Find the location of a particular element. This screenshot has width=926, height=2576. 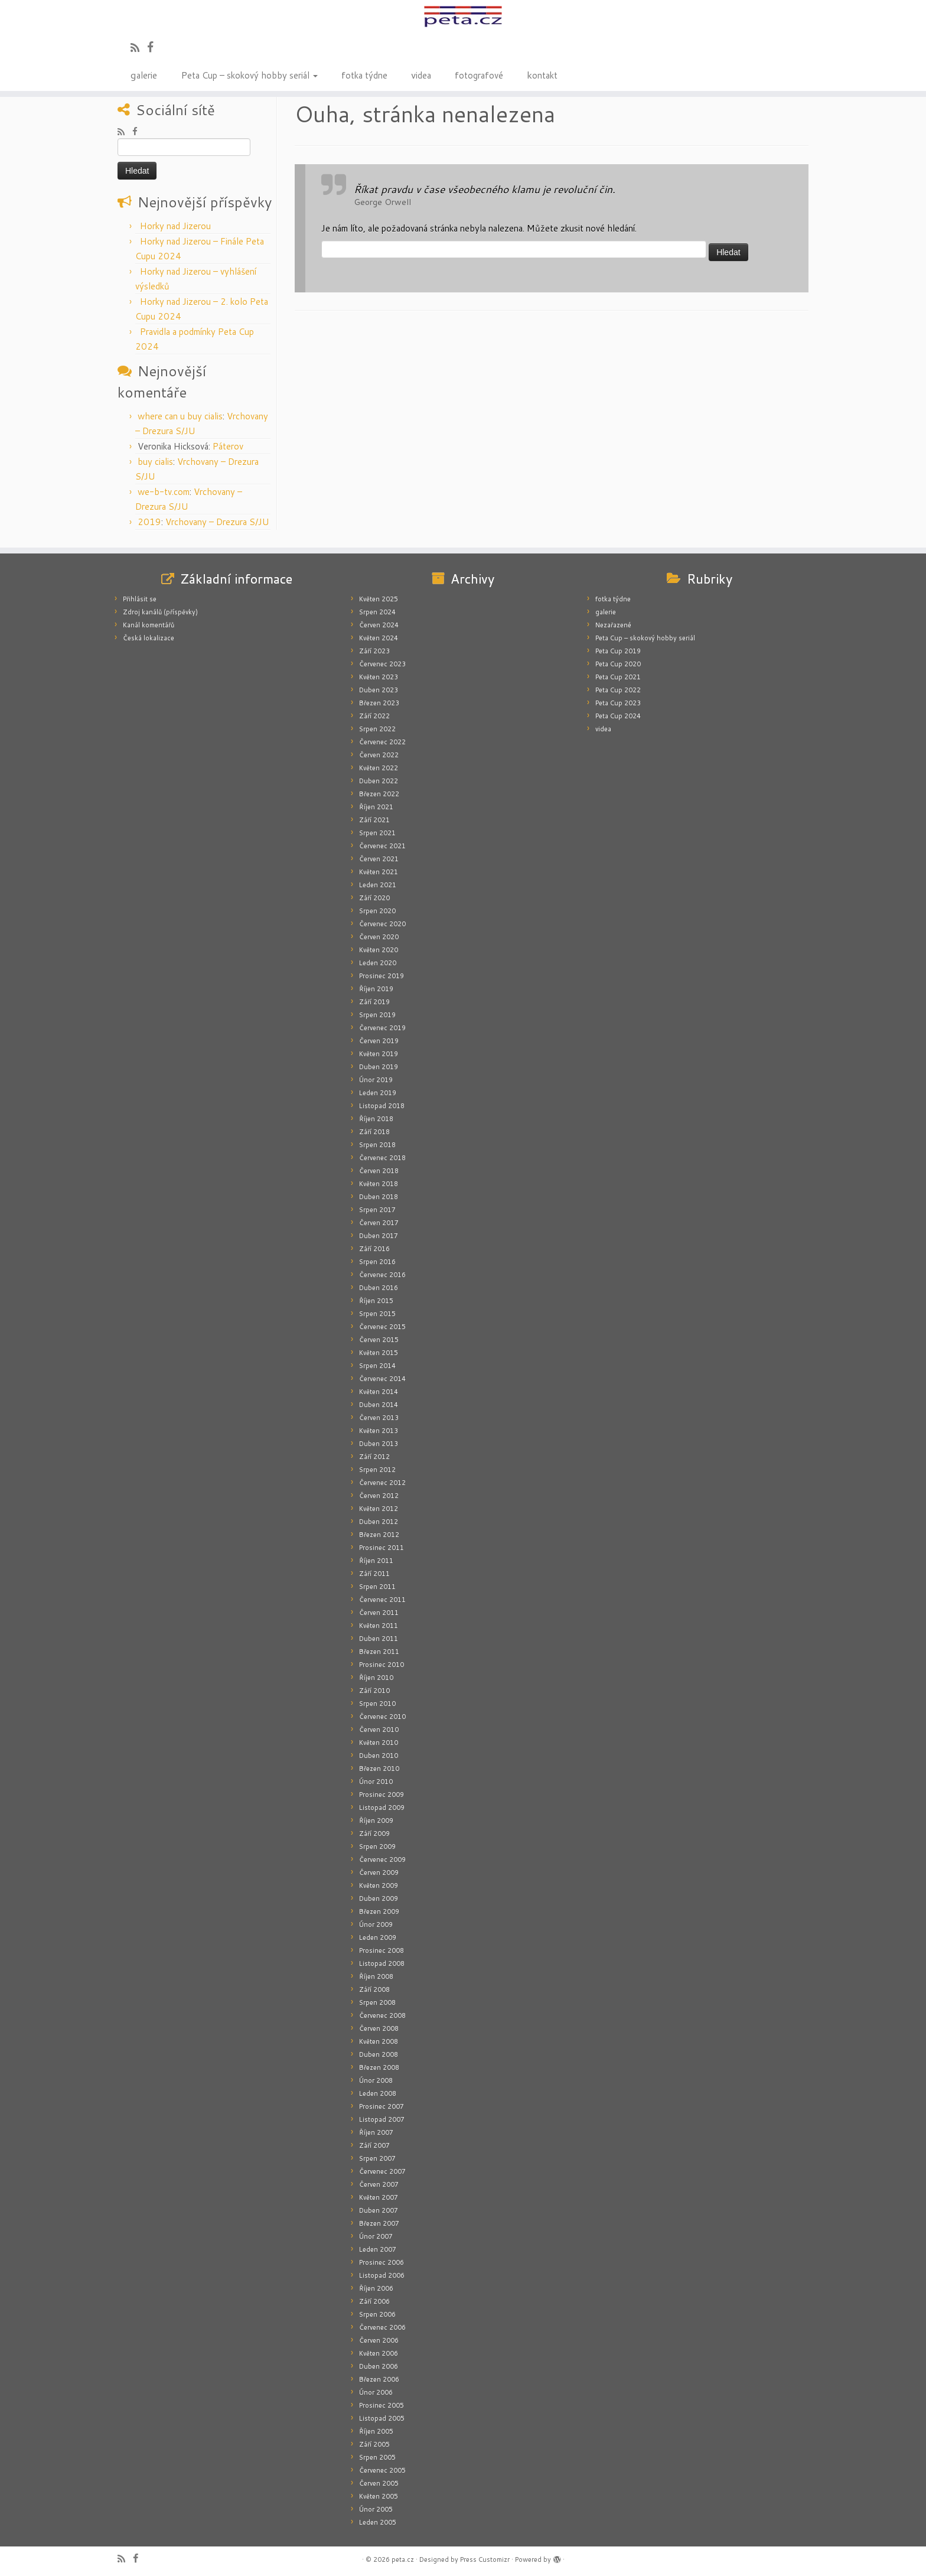

Září 2009 is located at coordinates (374, 1833).